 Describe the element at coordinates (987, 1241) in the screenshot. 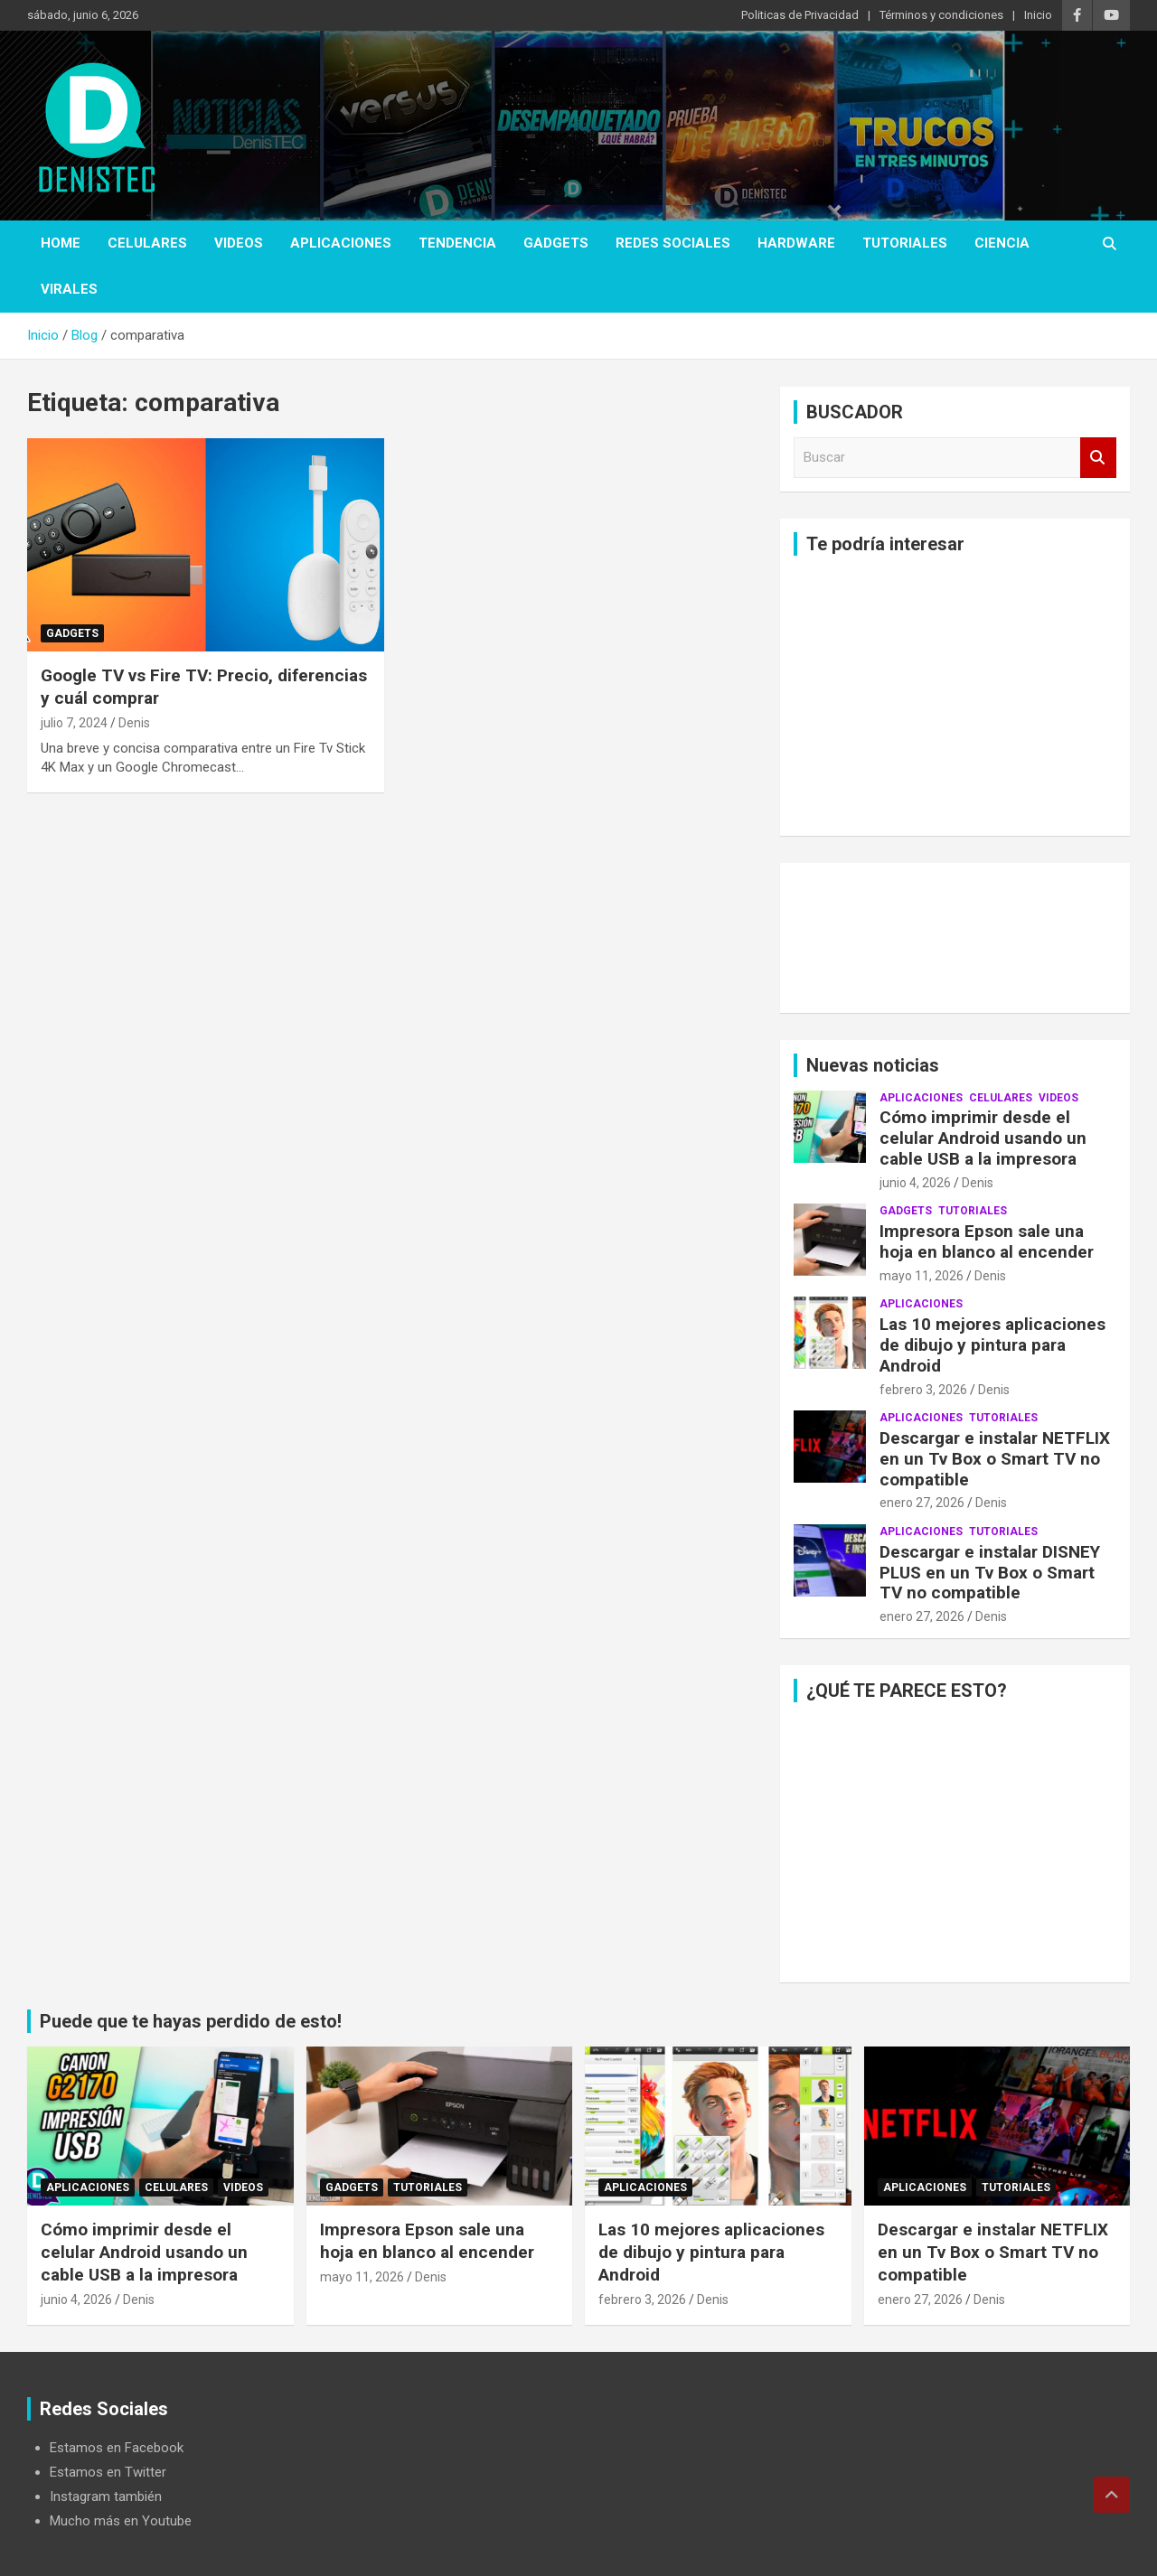

I see `Impresora Epson sale una hoja en blanco al encender` at that location.